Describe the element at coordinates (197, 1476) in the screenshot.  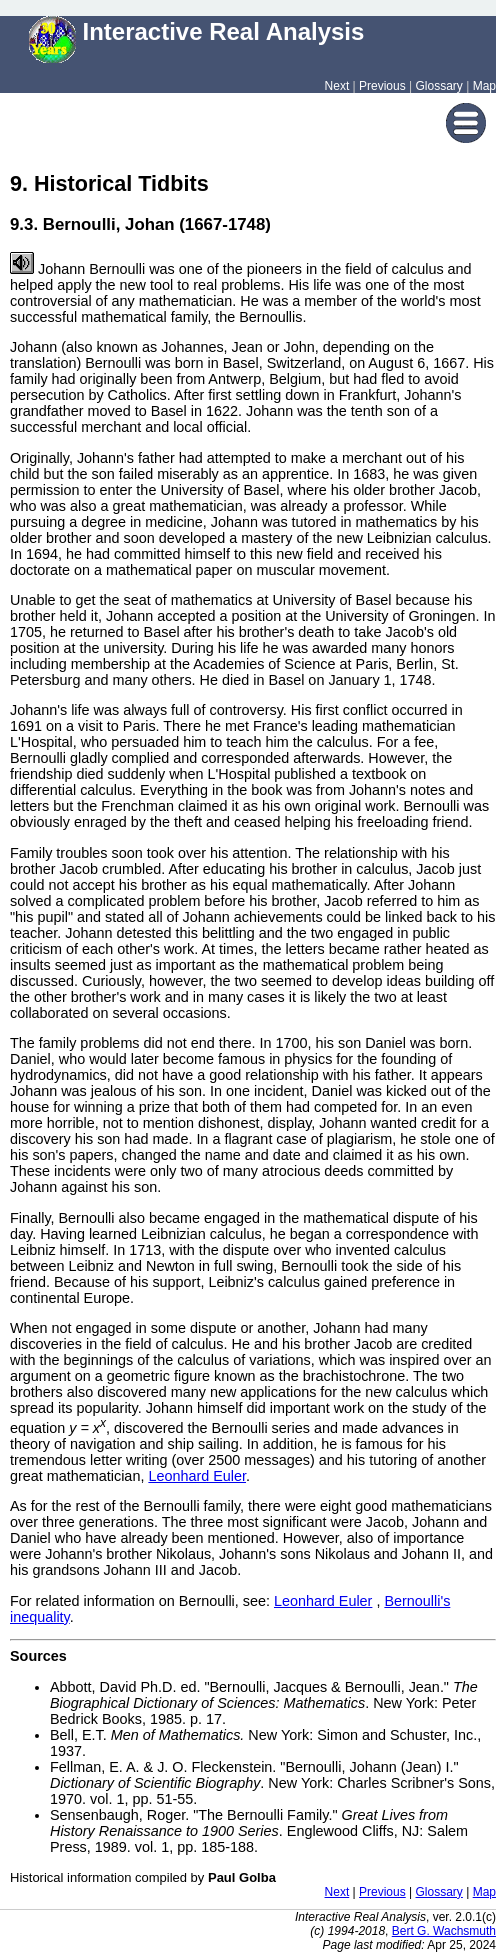
I see `Leonhard Euler` at that location.